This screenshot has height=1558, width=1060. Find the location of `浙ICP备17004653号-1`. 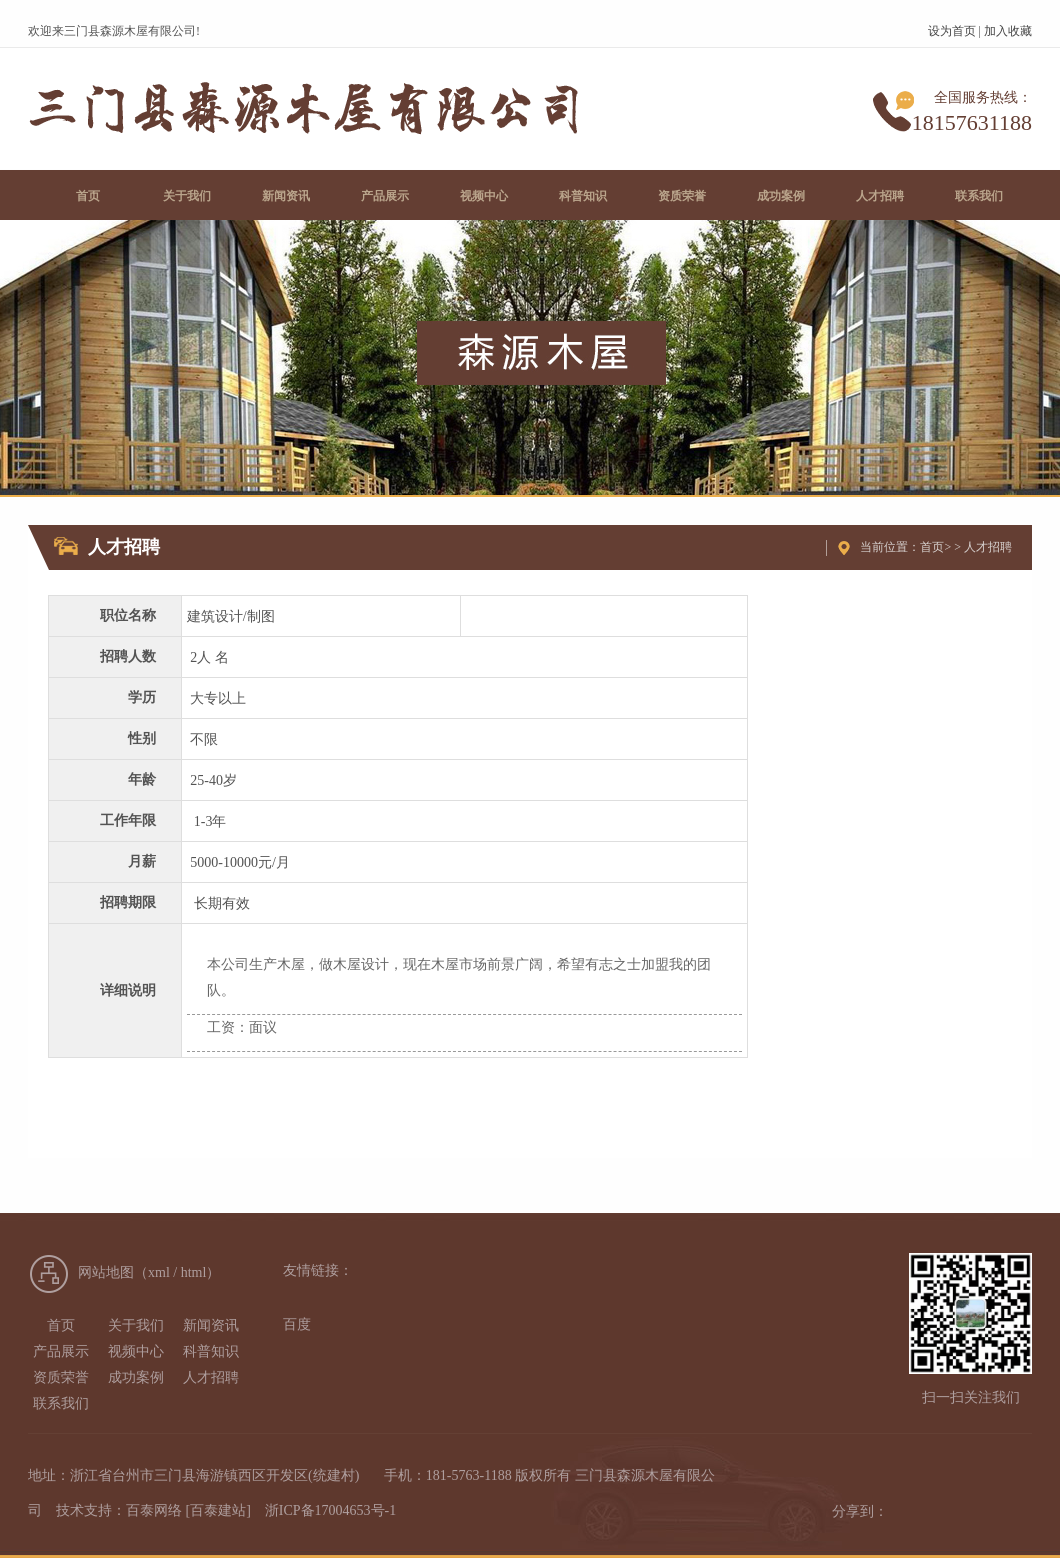

浙ICP备17004653号-1 is located at coordinates (330, 1510).